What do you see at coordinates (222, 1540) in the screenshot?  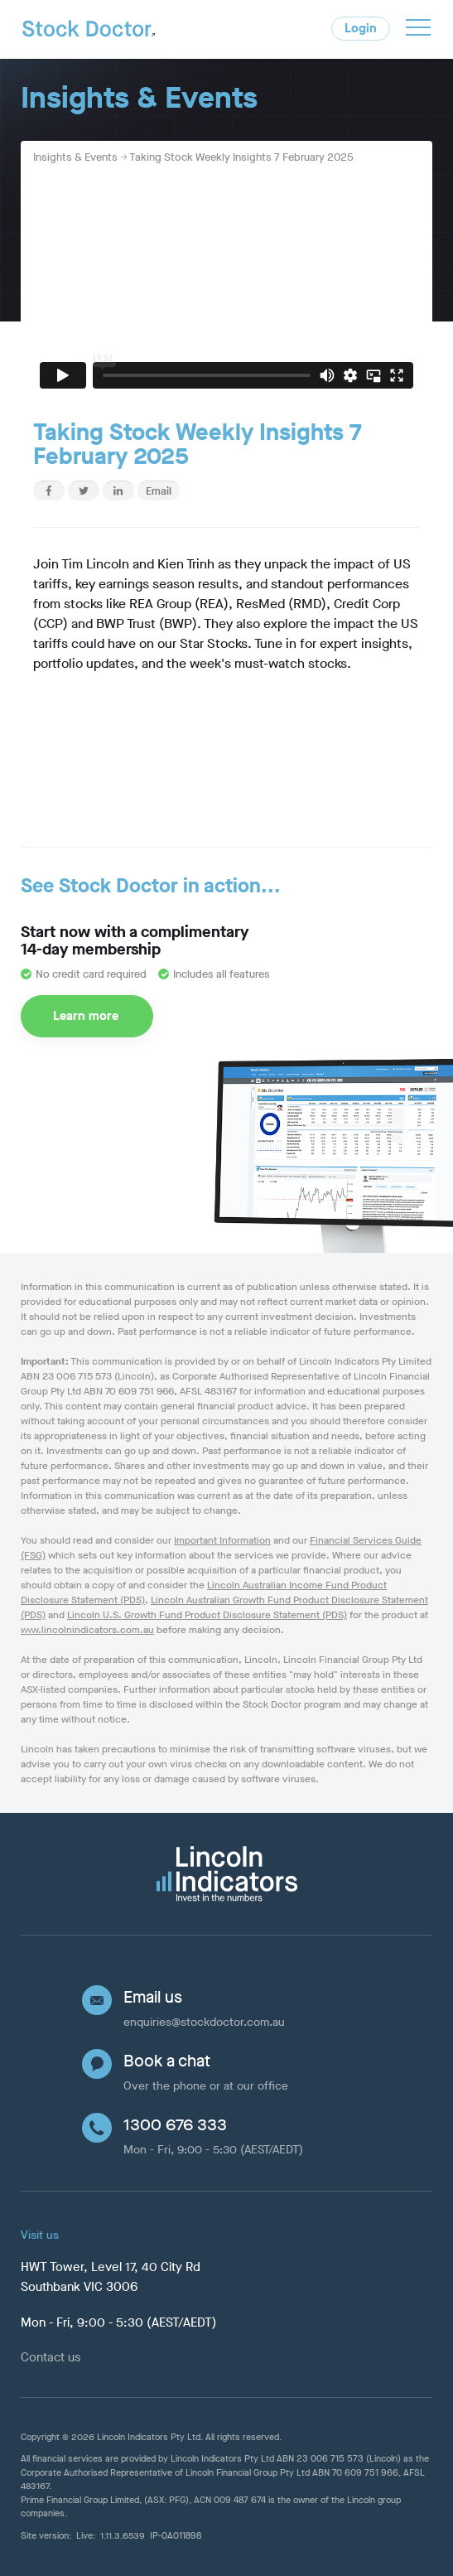 I see `Important Information` at bounding box center [222, 1540].